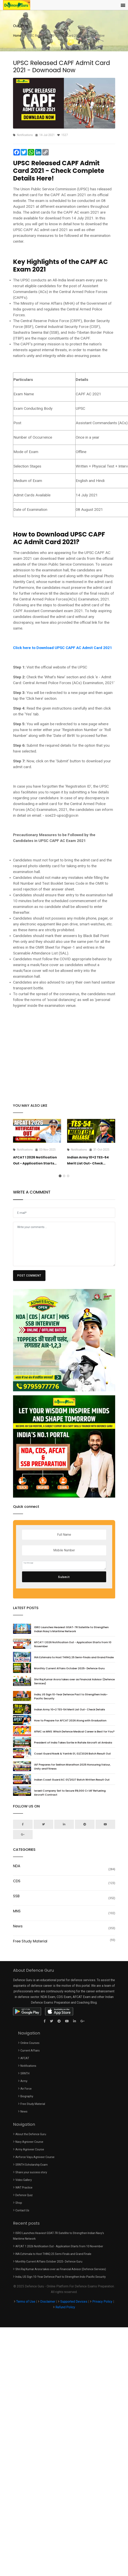 The image size is (128, 2576). What do you see at coordinates (64, 1577) in the screenshot?
I see `Submit` at bounding box center [64, 1577].